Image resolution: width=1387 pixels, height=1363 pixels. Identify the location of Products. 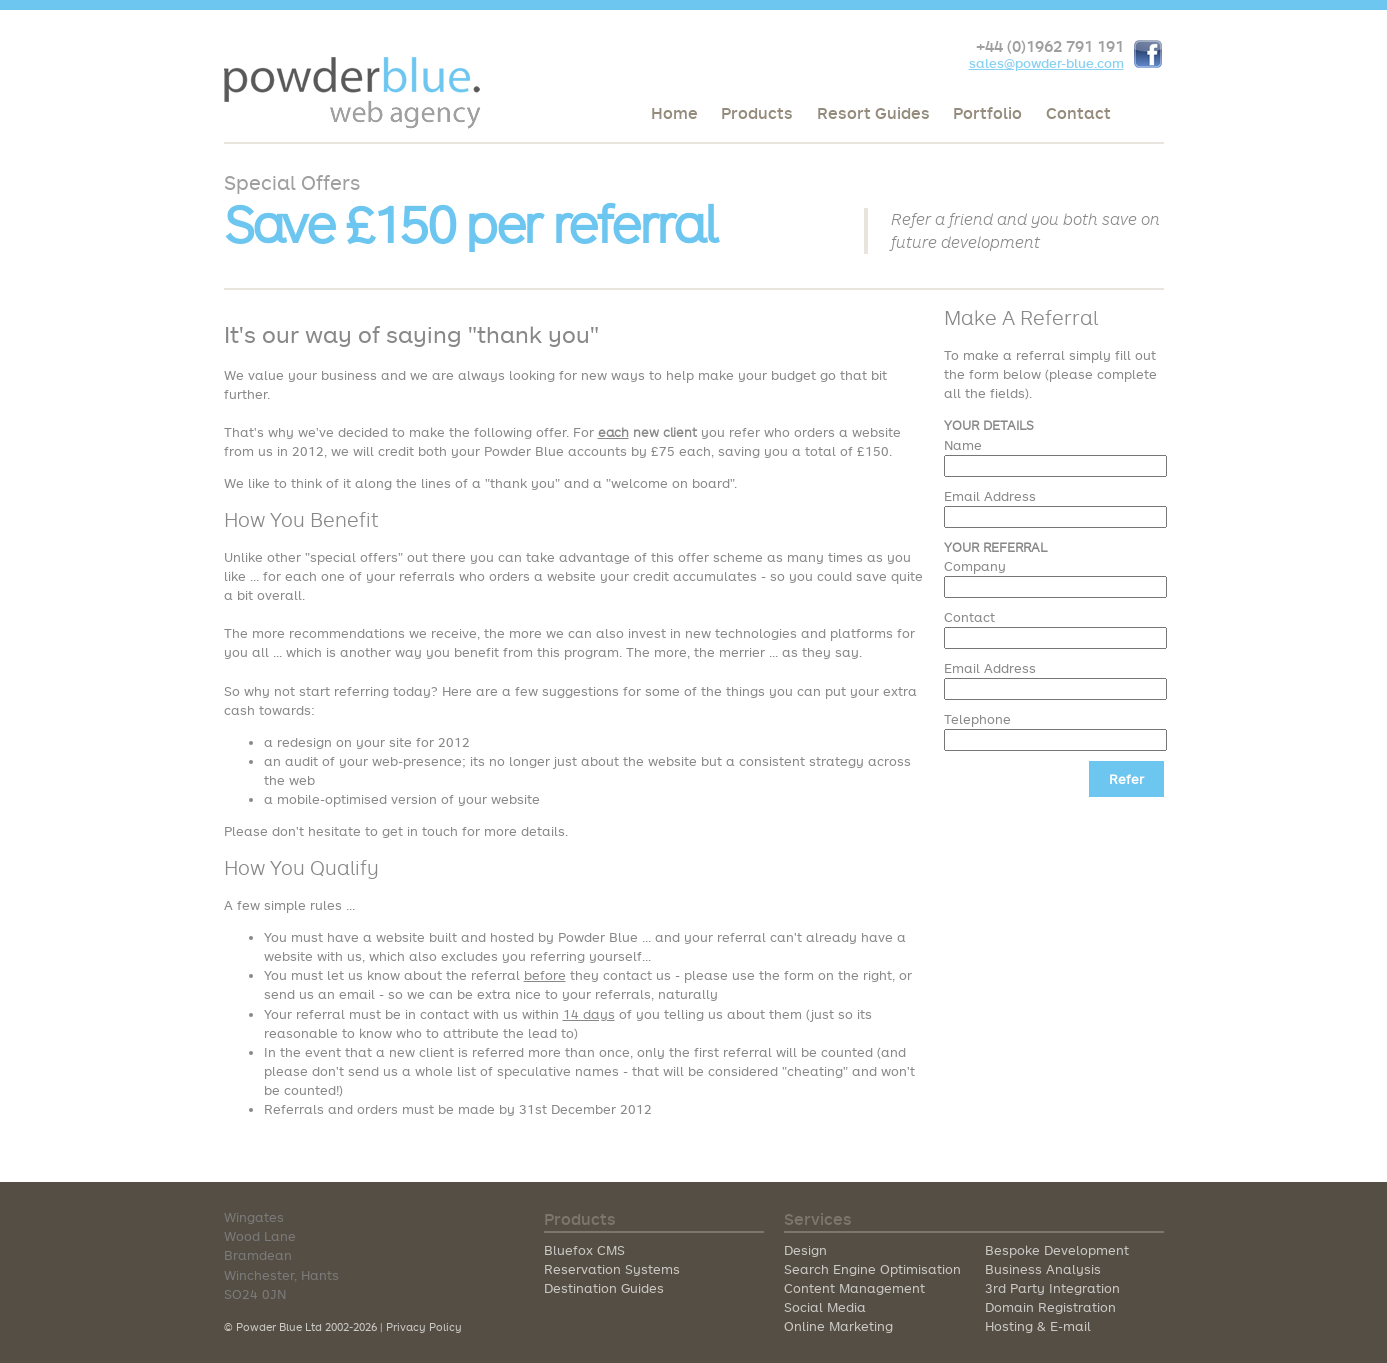
(757, 112).